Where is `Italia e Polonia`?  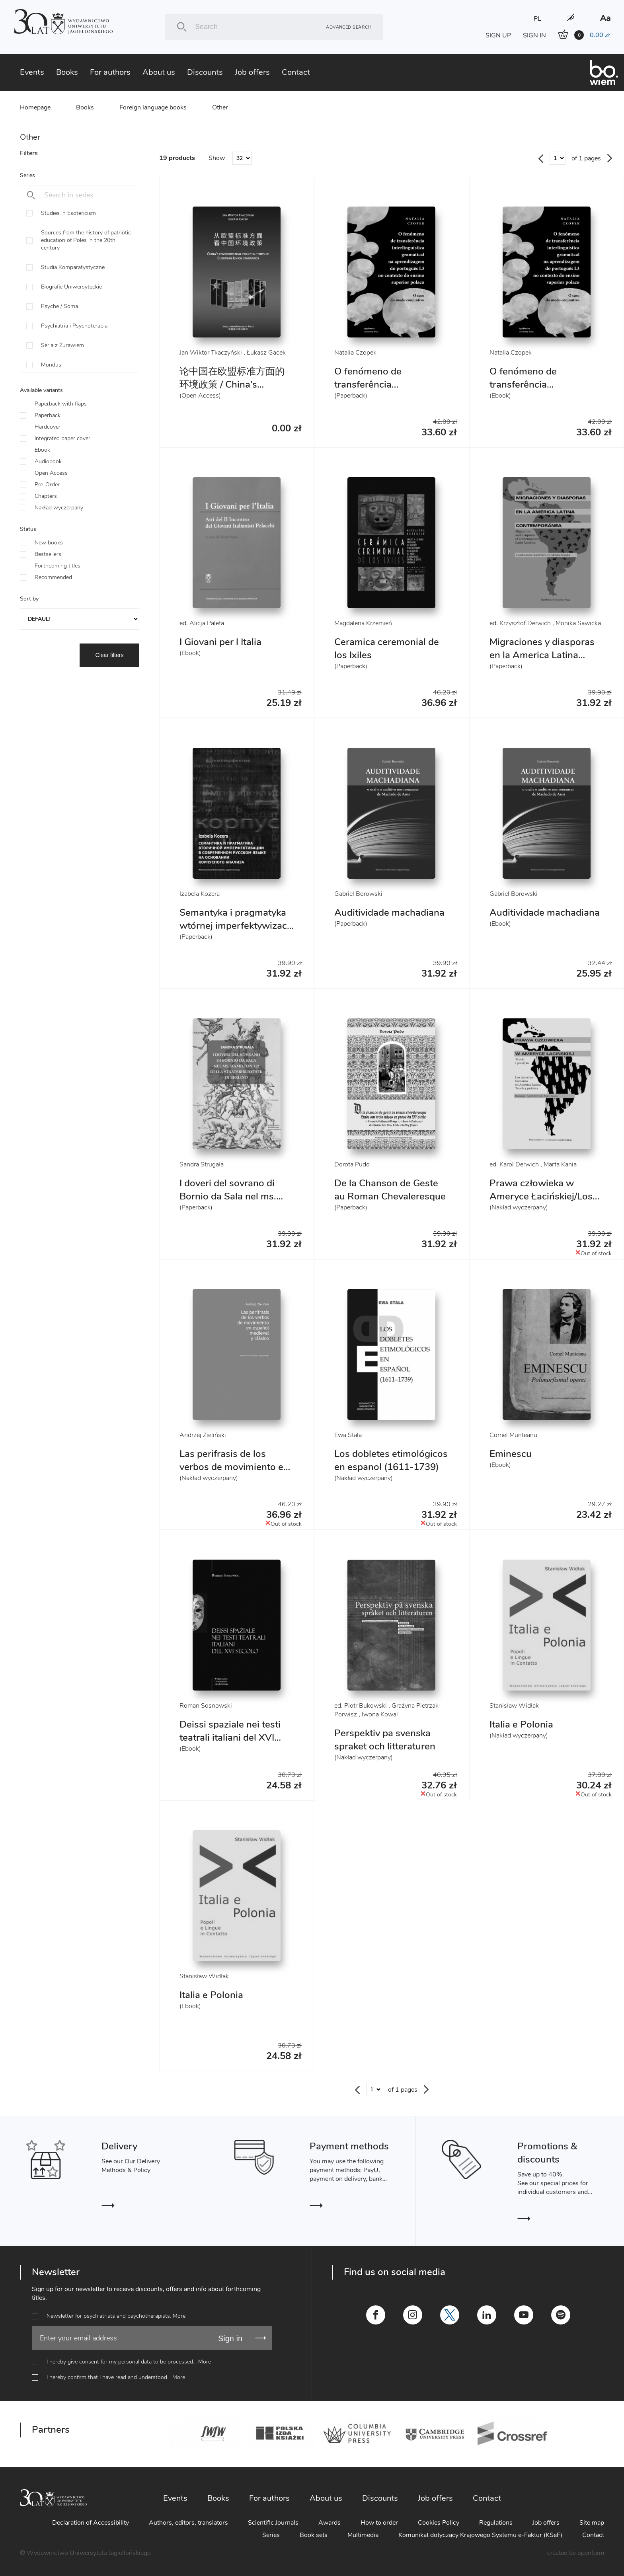
Italia e Polonia is located at coordinates (521, 1724).